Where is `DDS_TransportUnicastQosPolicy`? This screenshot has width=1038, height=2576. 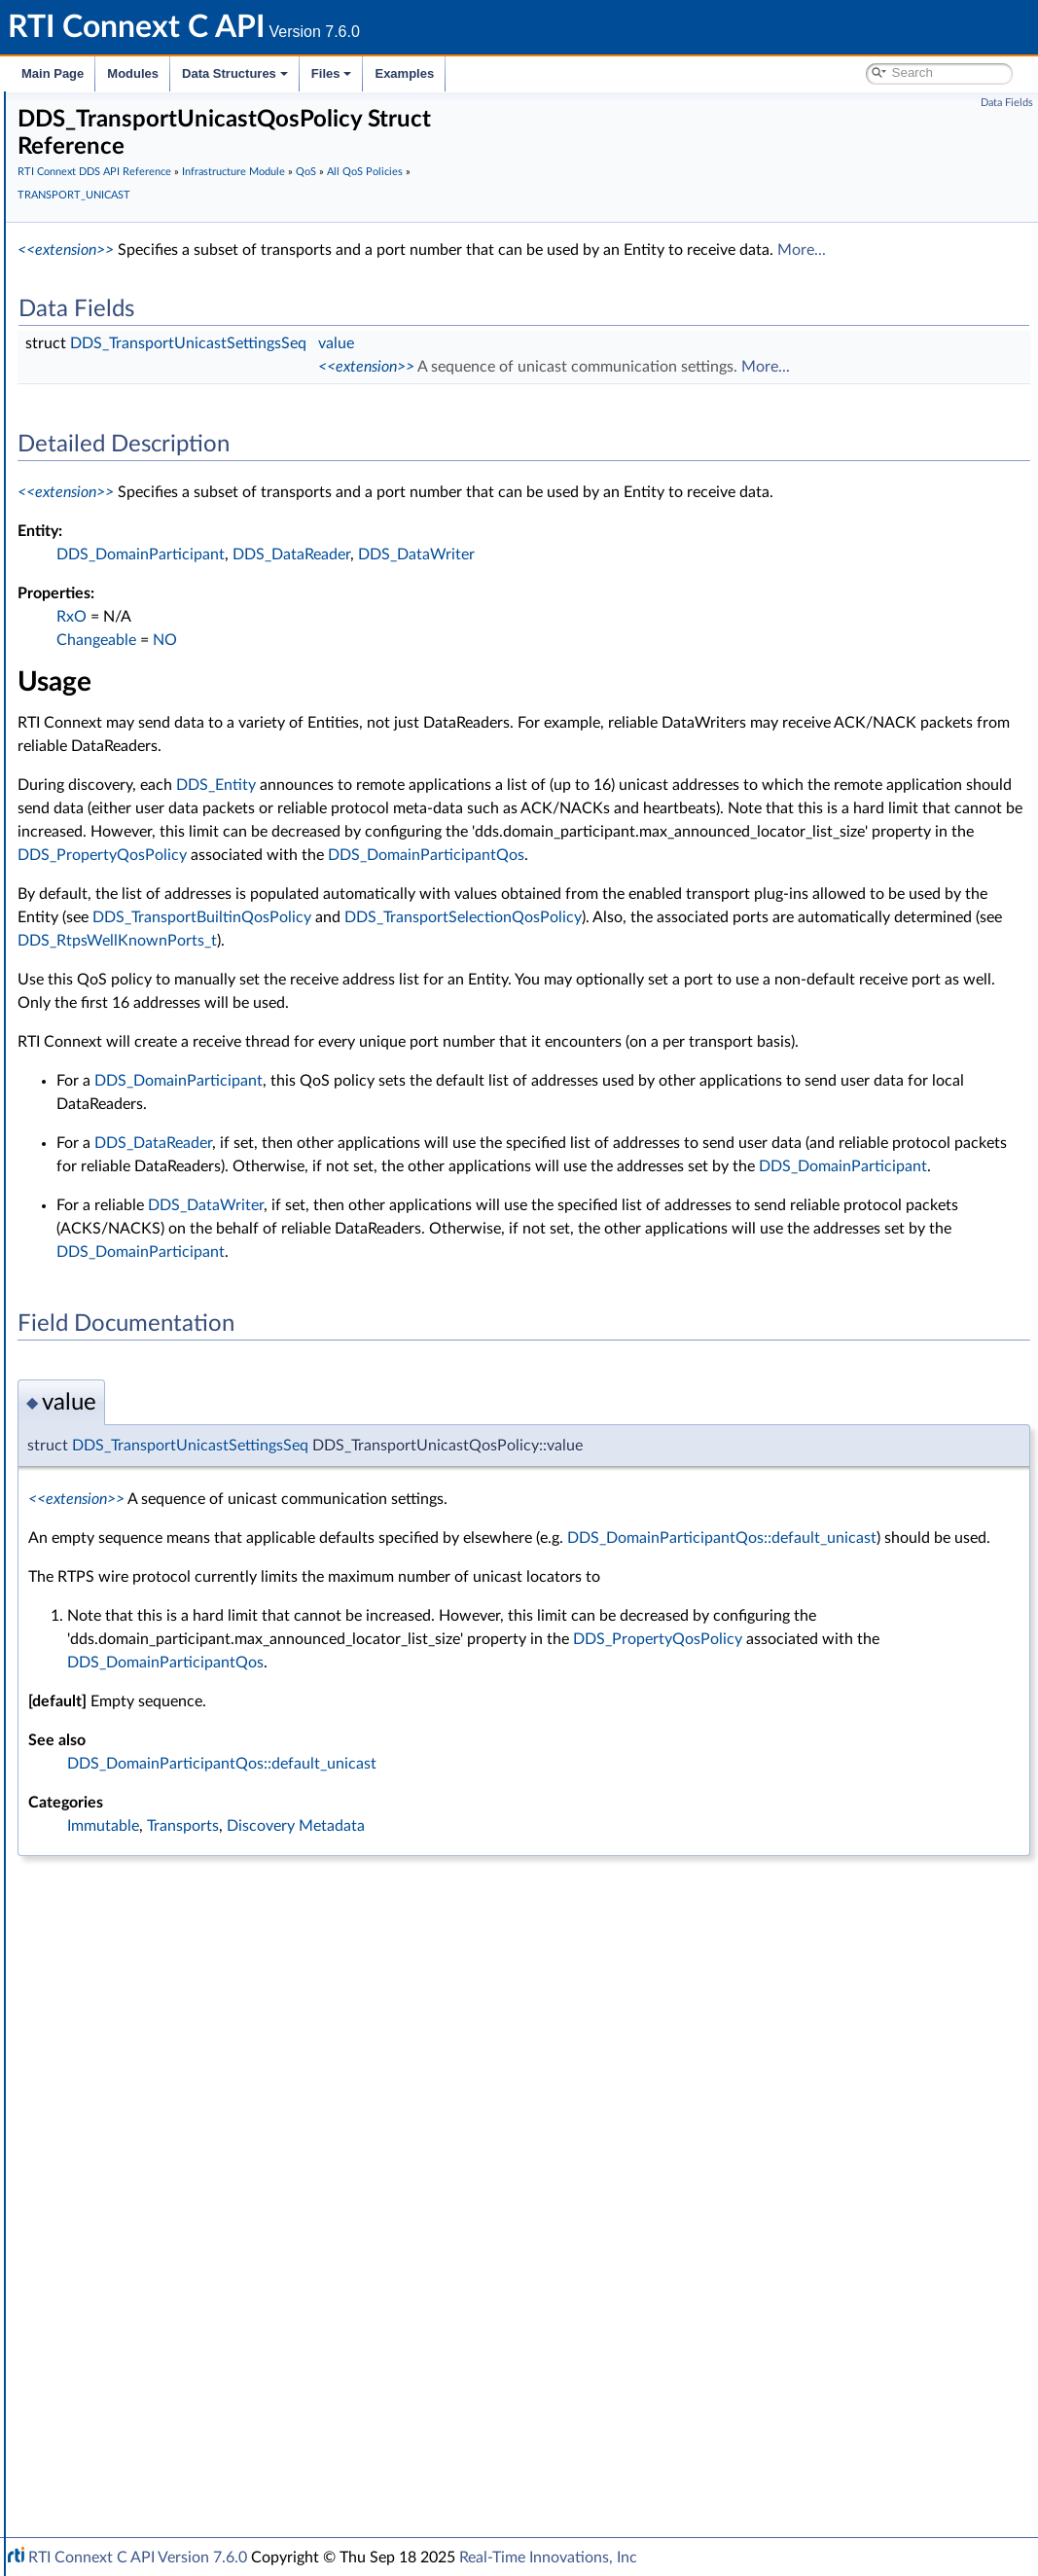
DDS_TransportUnicastQosPolicy is located at coordinates (224, 1671).